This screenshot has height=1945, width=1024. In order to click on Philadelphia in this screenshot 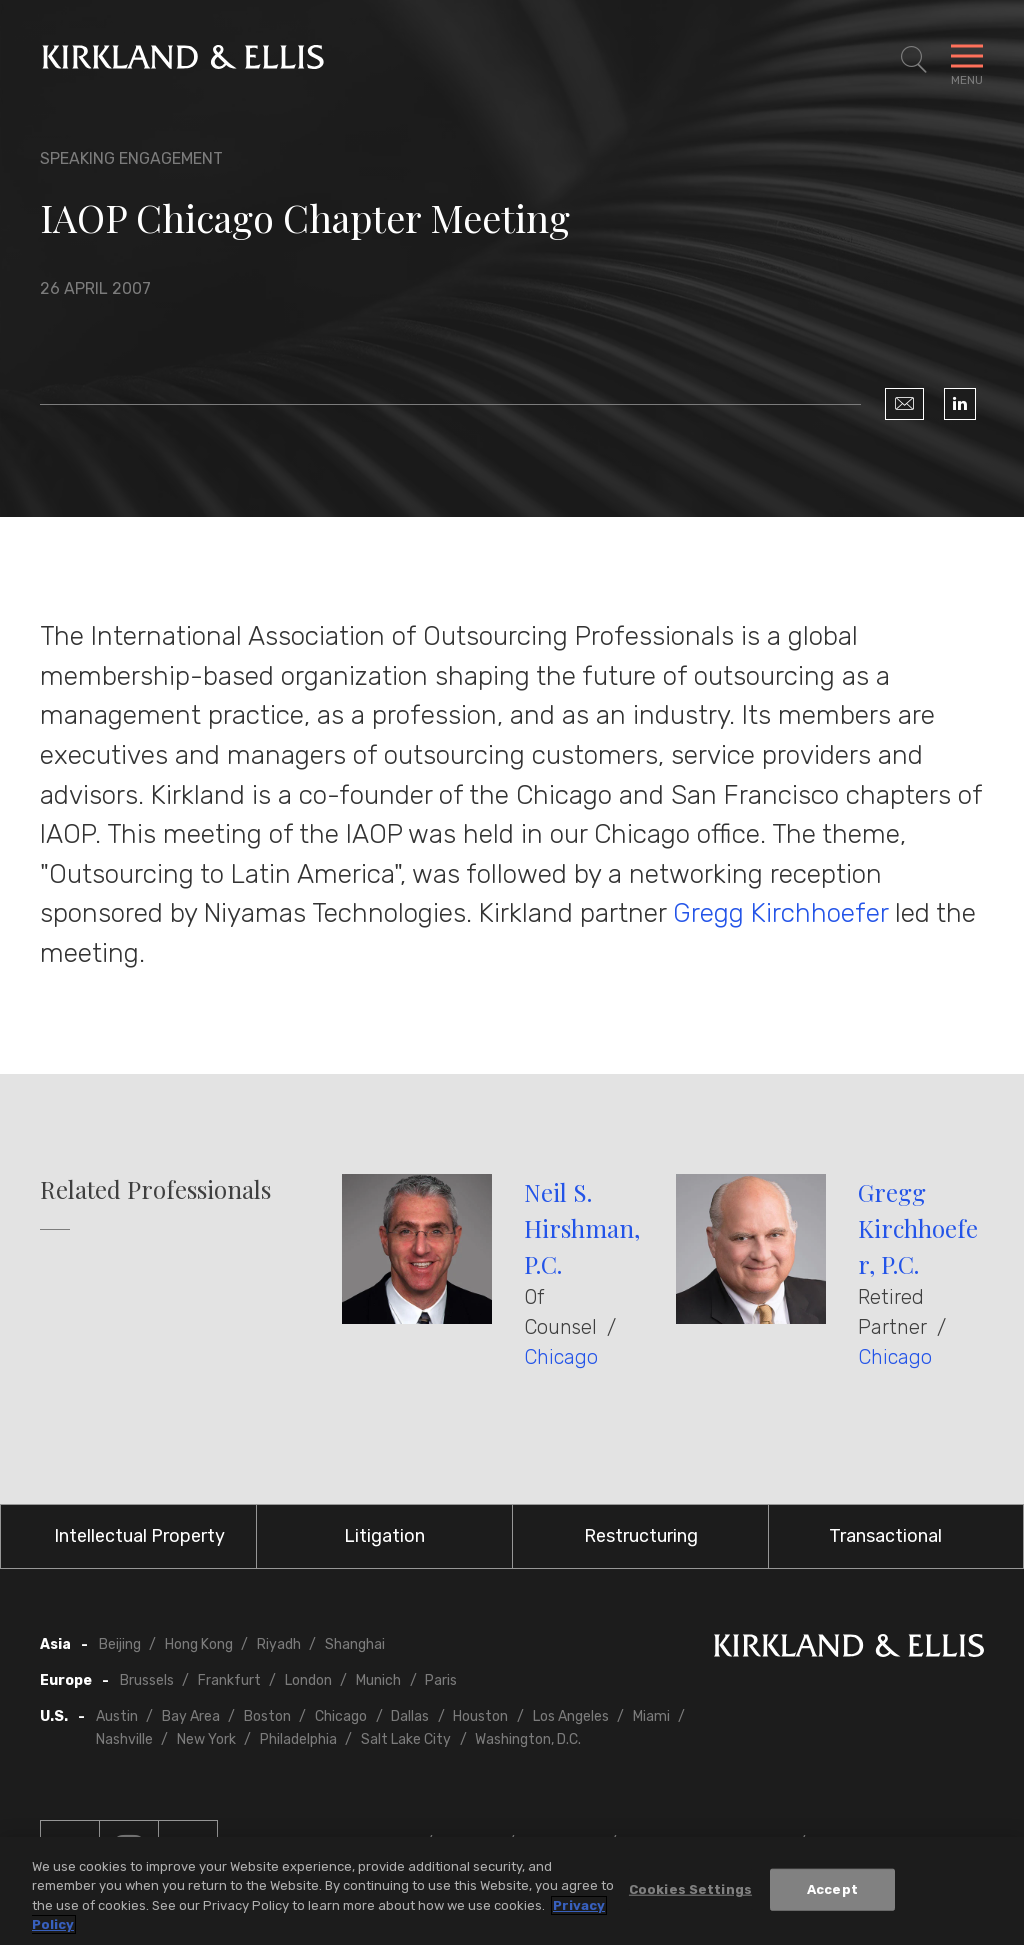, I will do `click(298, 1739)`.